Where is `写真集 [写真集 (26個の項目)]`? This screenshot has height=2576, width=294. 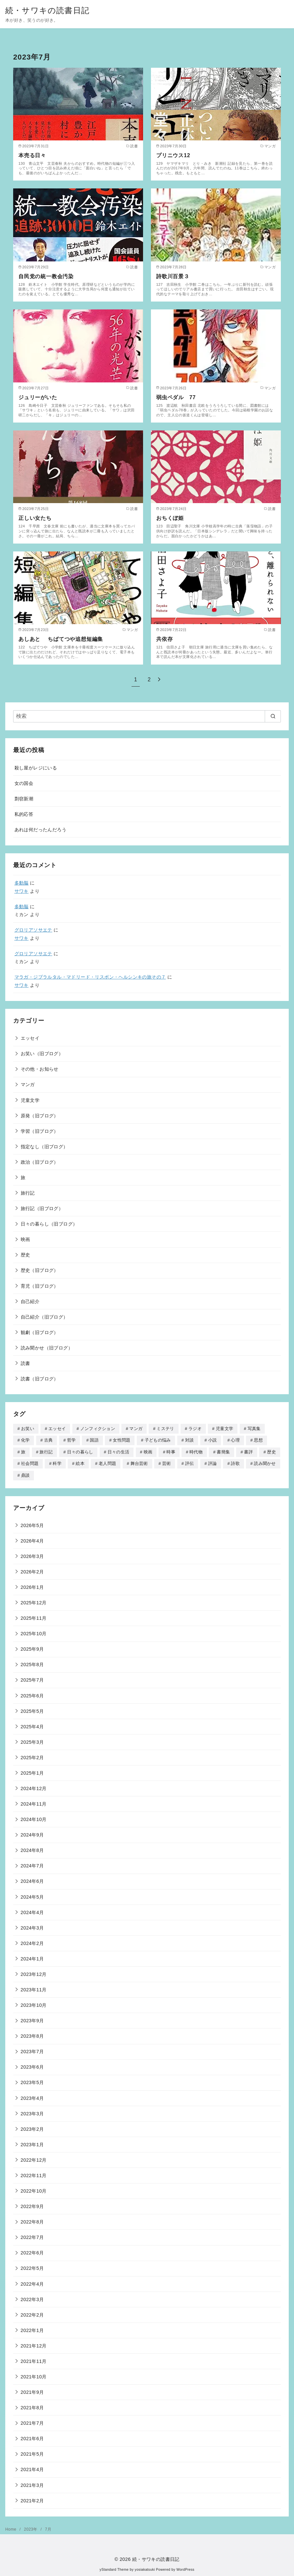
写真集 [写真集 (26個の項目)] is located at coordinates (254, 1428).